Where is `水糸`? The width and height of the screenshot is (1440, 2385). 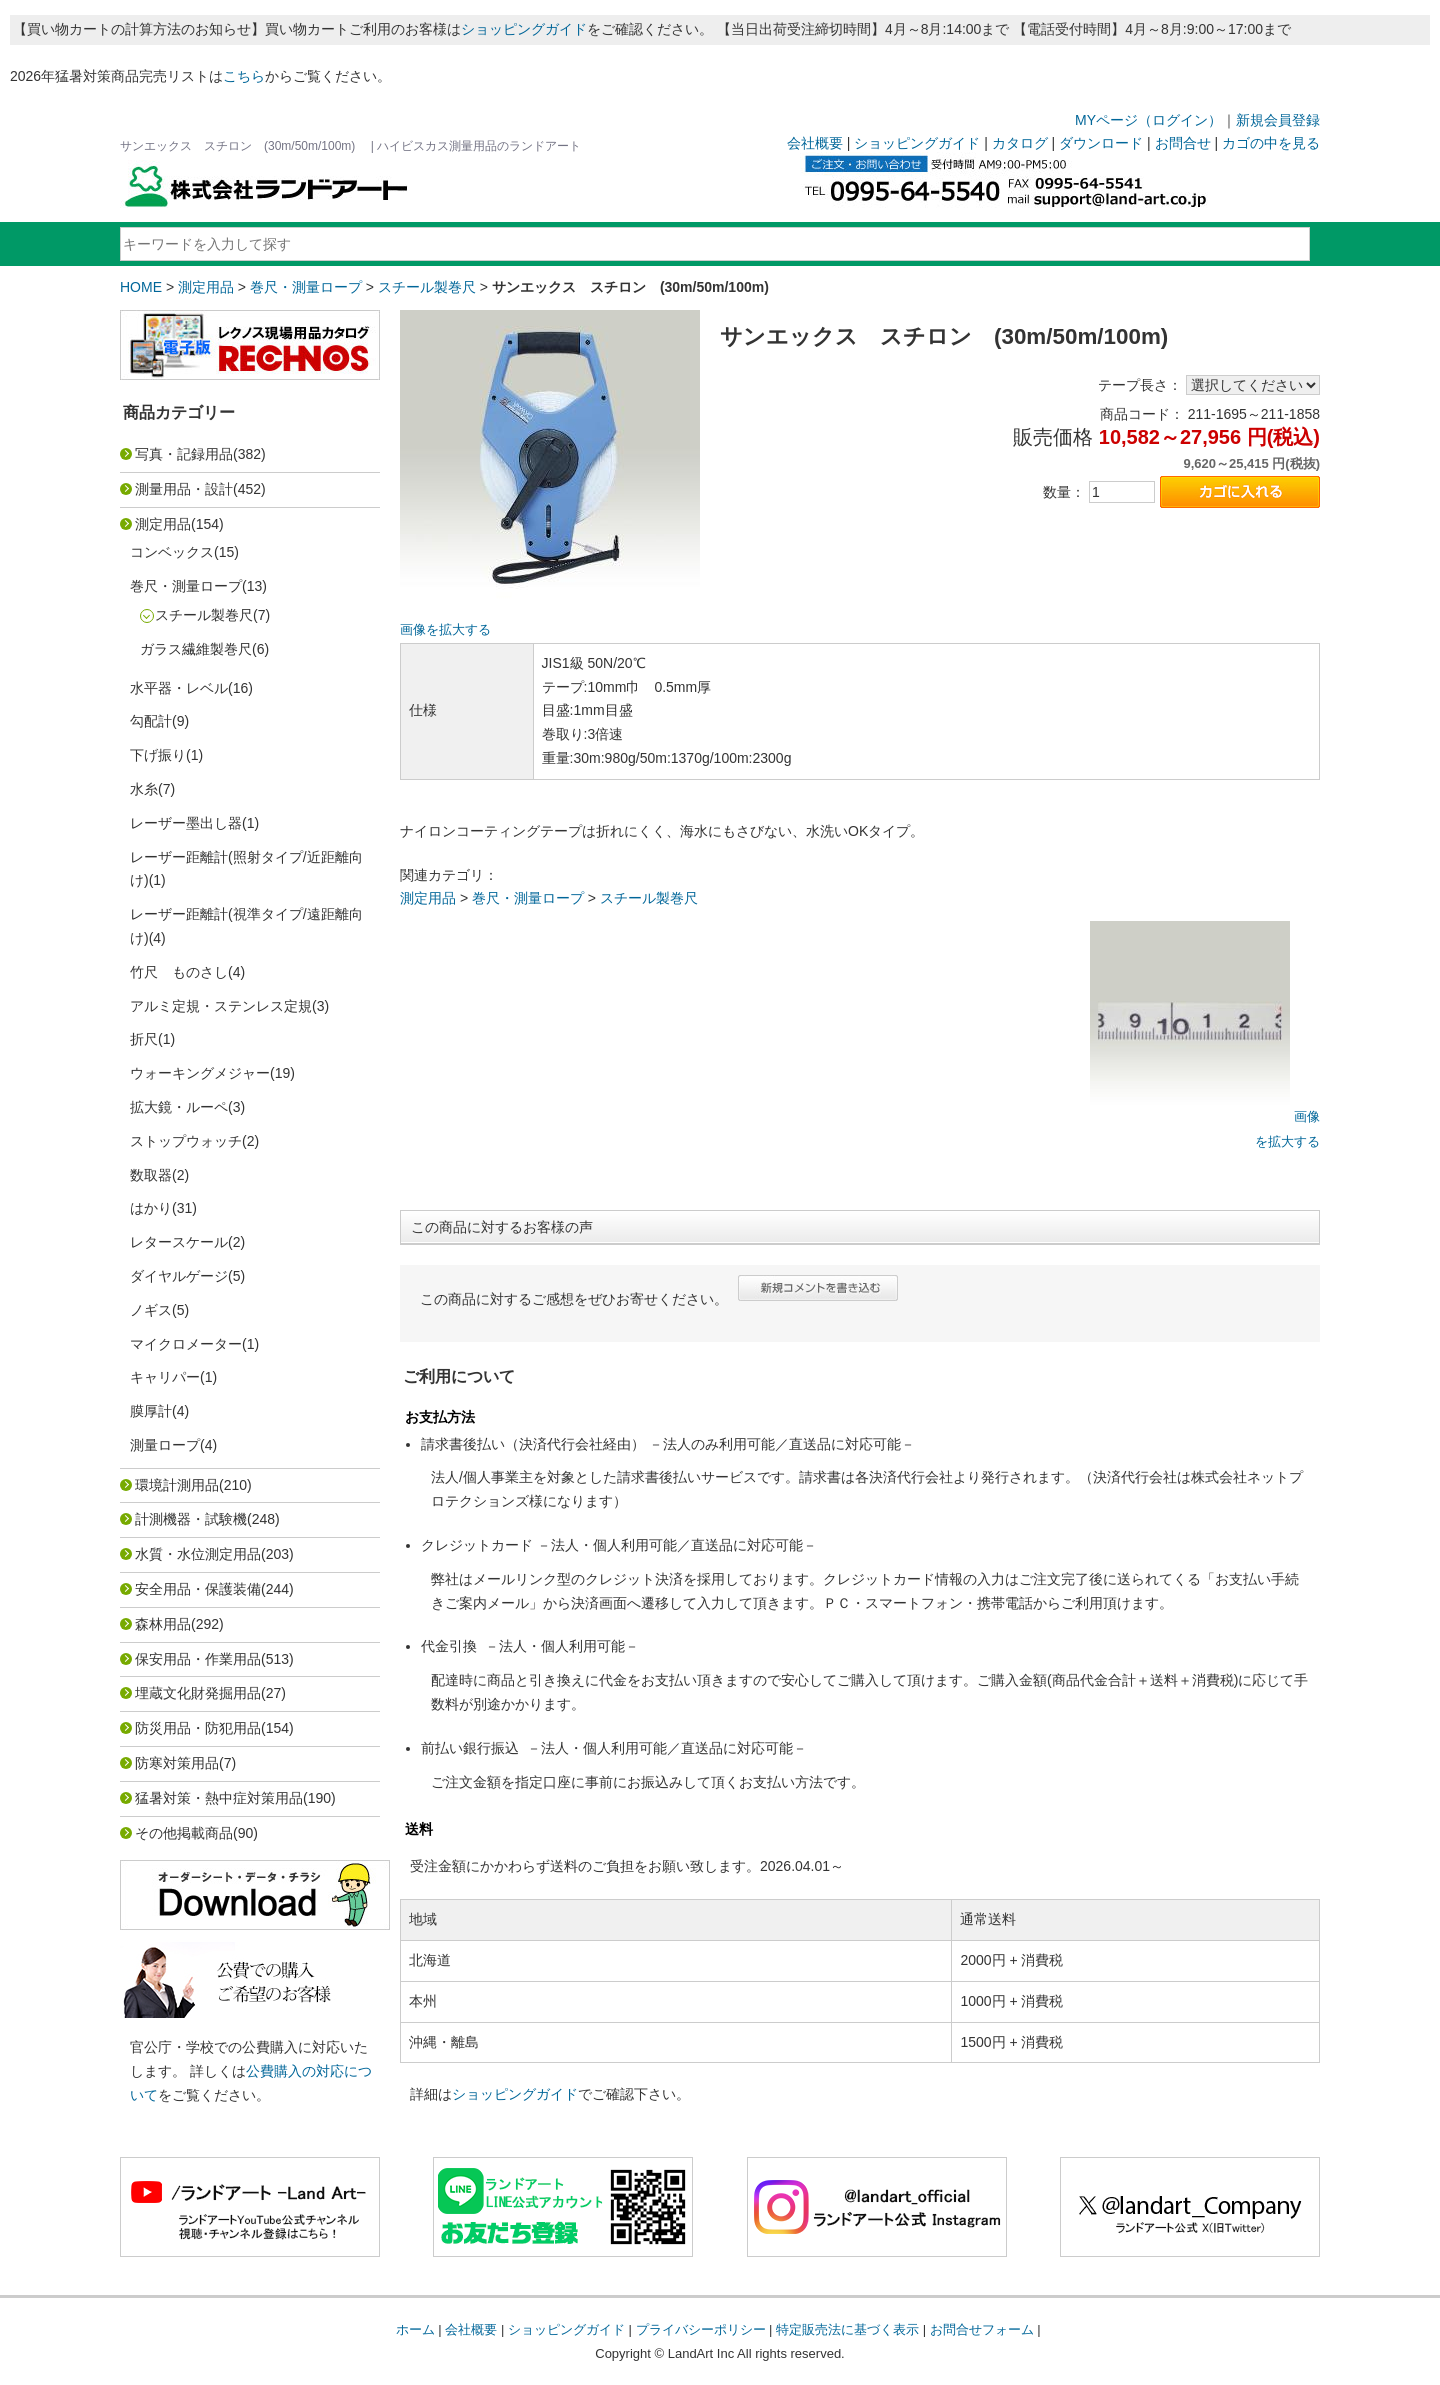
水糸 is located at coordinates (144, 789).